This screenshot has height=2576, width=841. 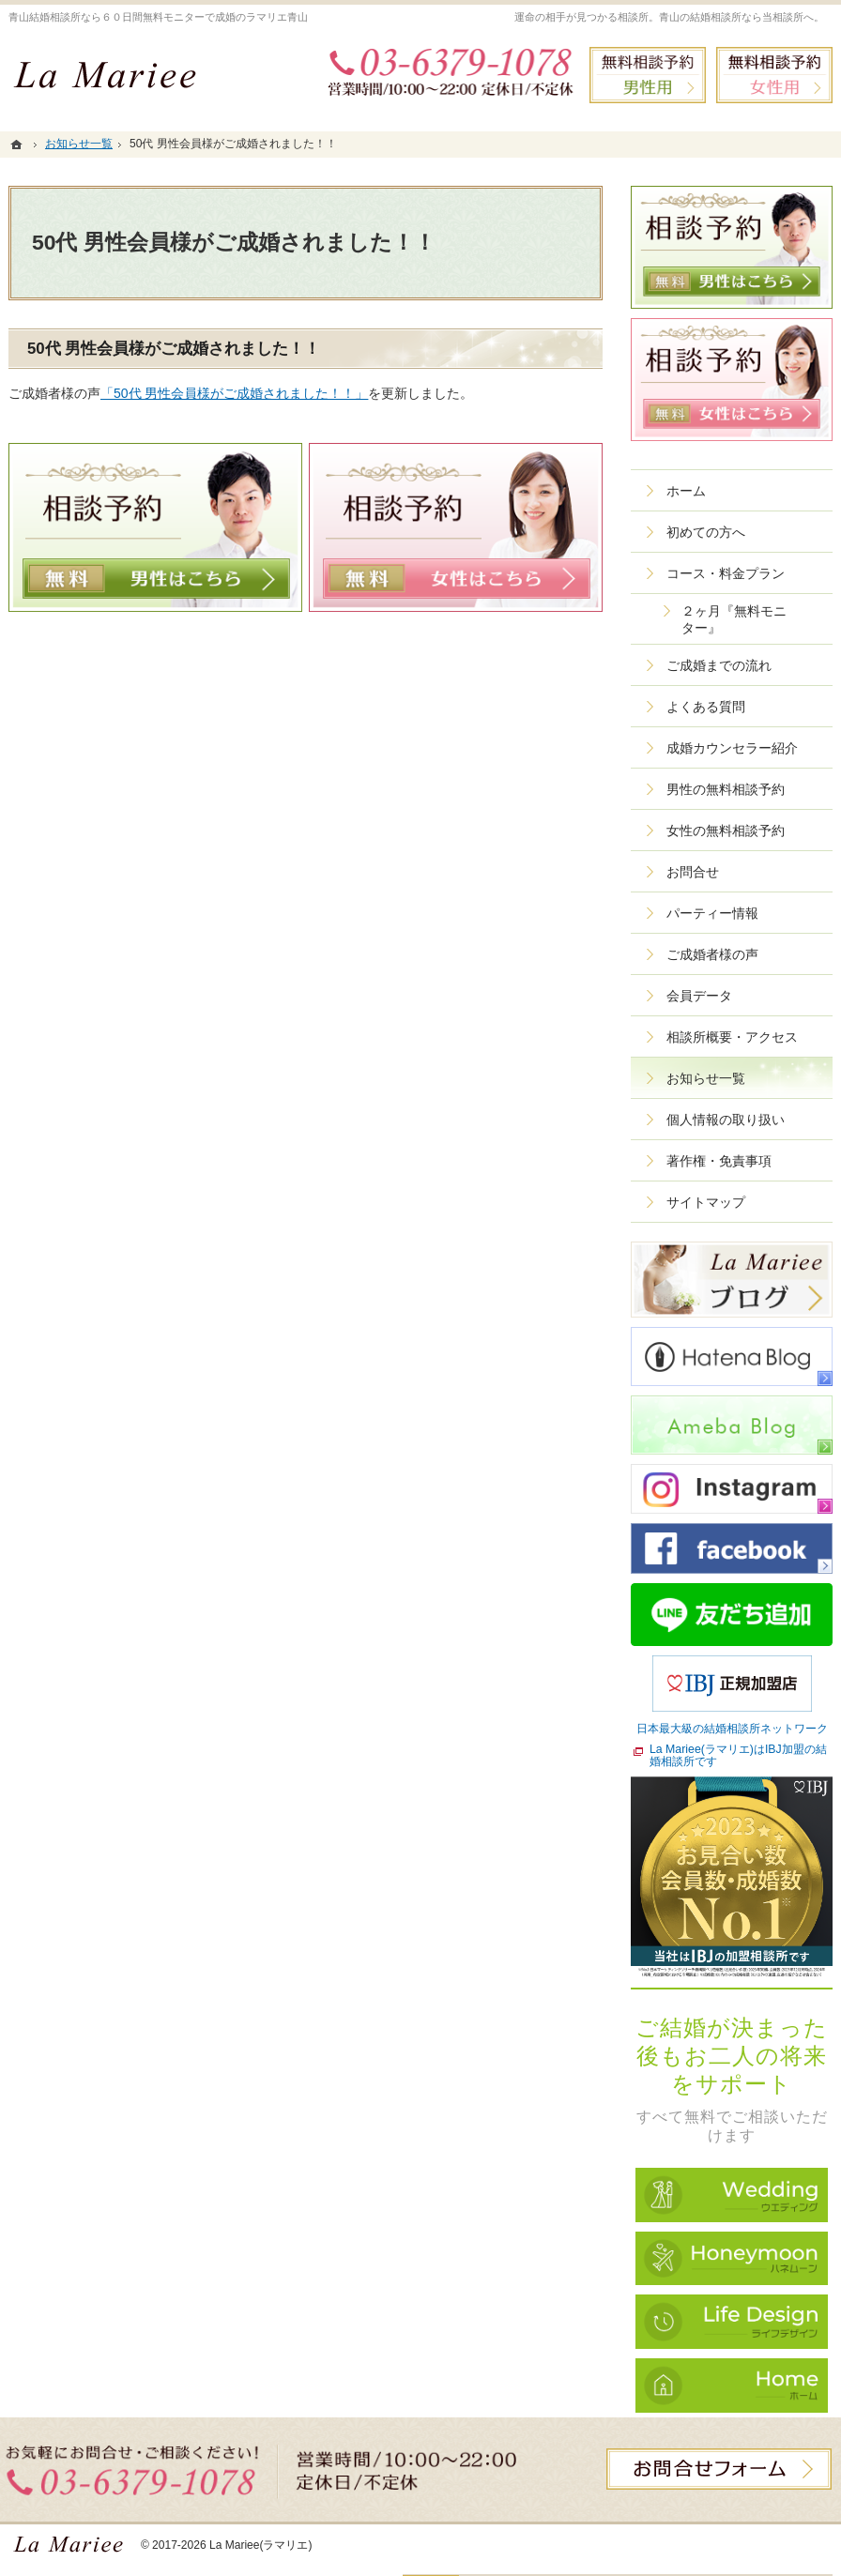 I want to click on 女性の無料相談予約, so click(x=725, y=830).